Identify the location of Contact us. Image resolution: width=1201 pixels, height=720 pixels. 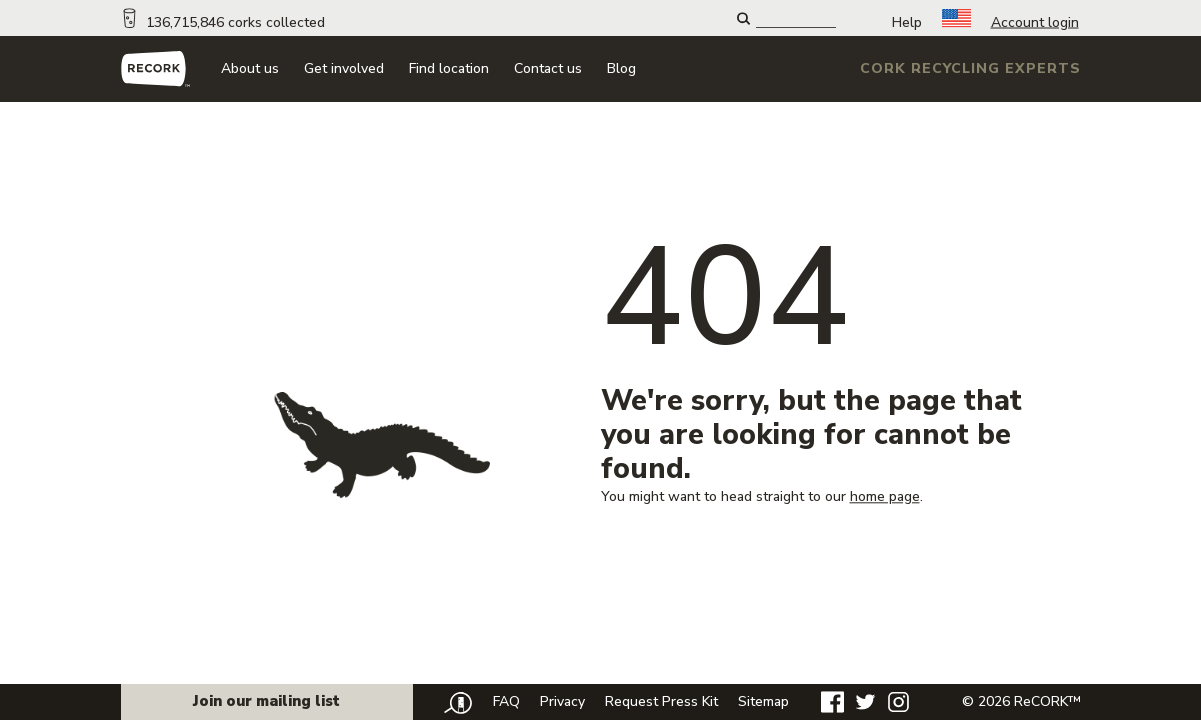
(548, 68).